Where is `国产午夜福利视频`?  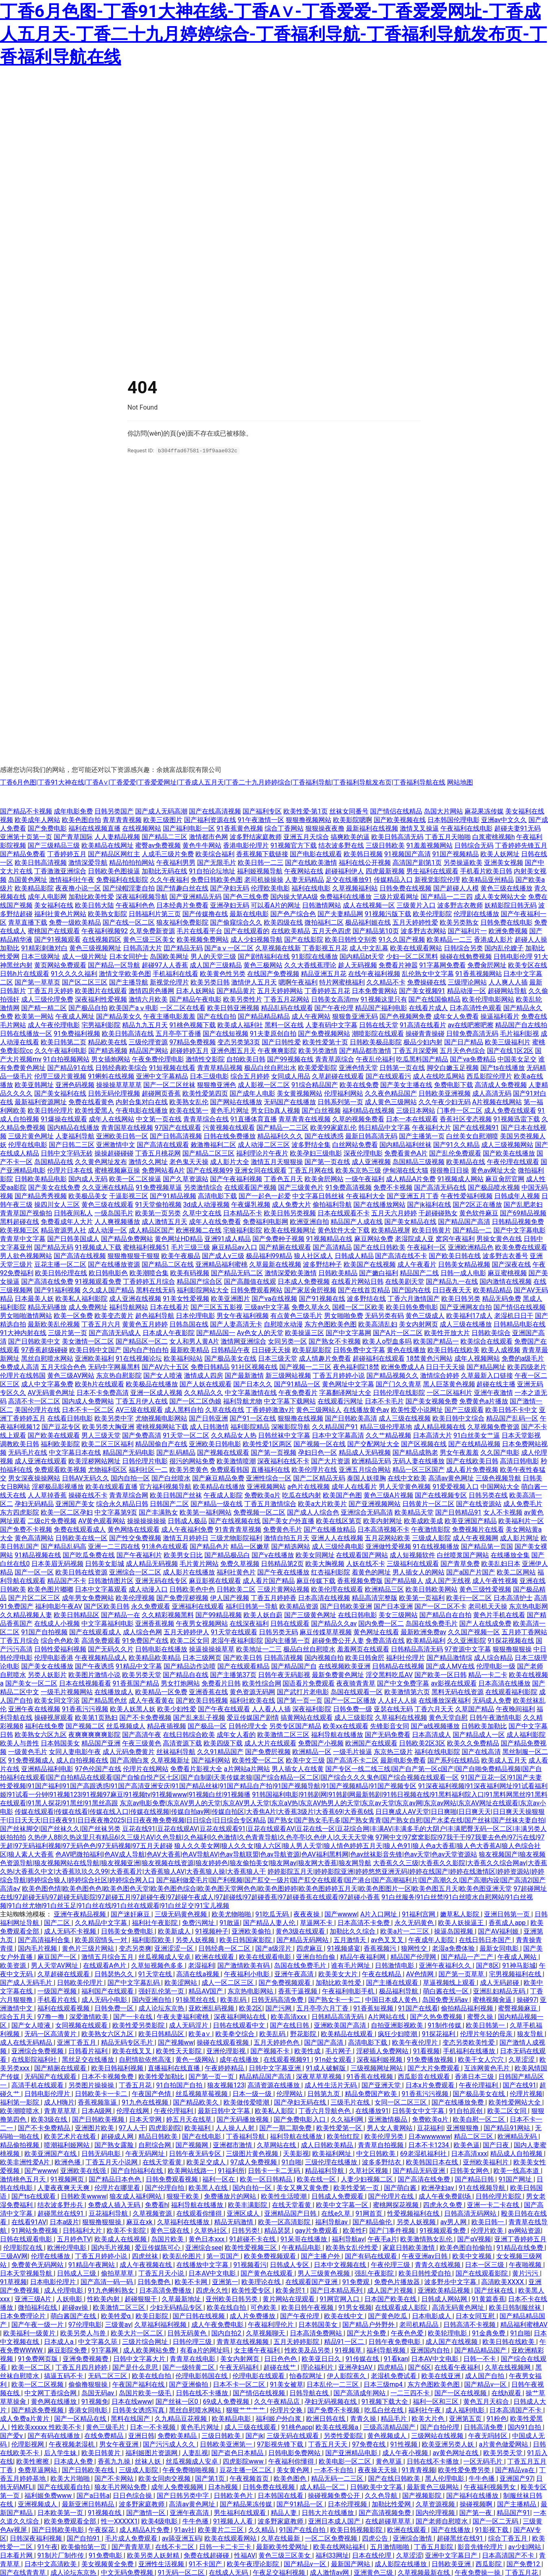
国产午夜福利视频 is located at coordinates (236, 1178).